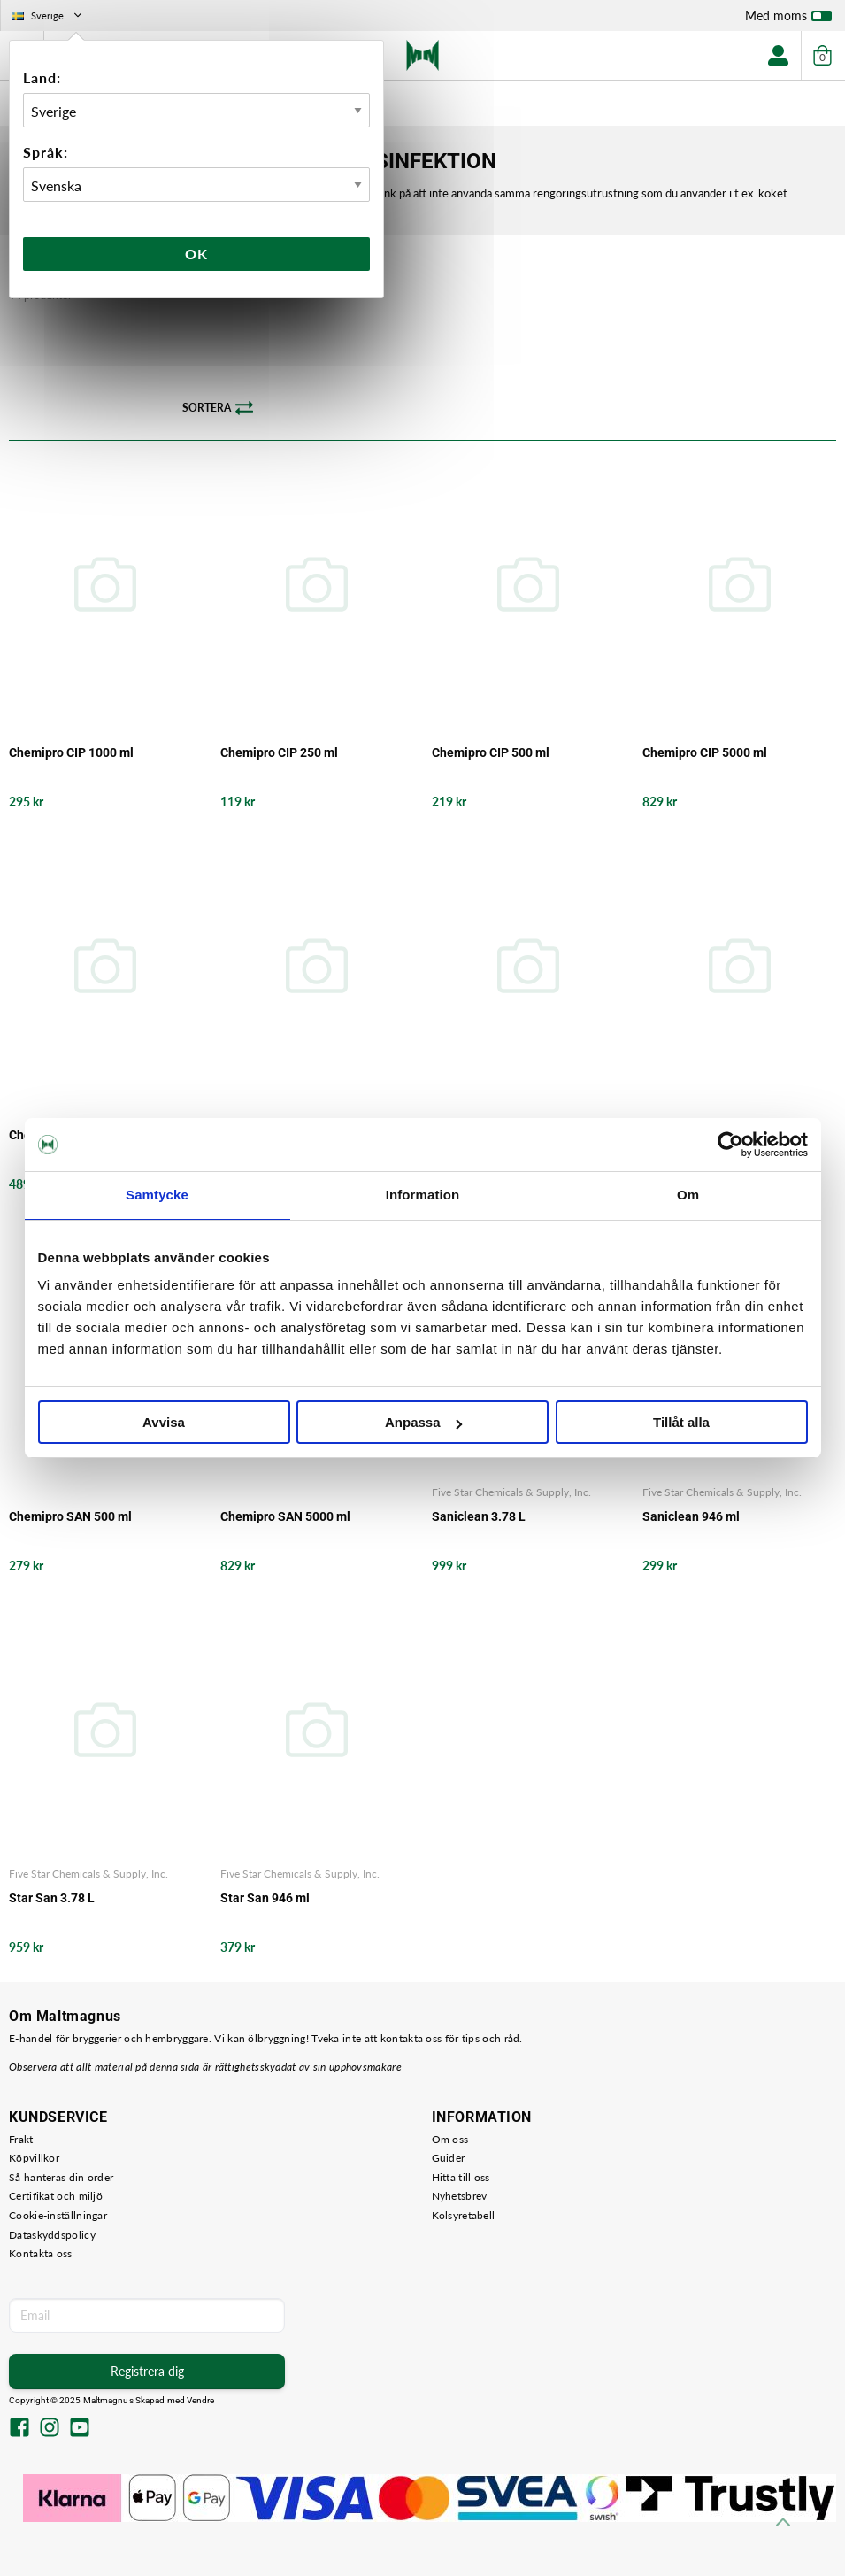  I want to click on Dataskyddspolicy, so click(52, 2234).